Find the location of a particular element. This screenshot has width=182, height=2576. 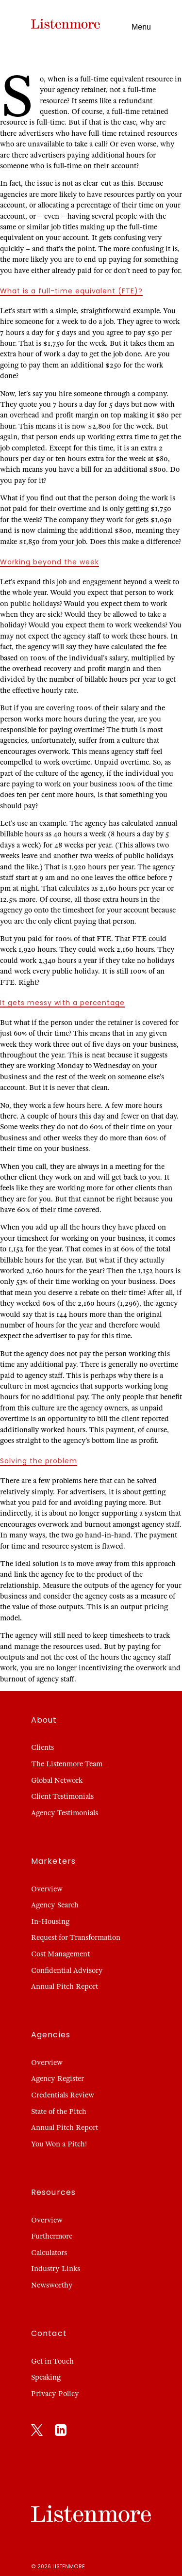

Calculators is located at coordinates (49, 2252).